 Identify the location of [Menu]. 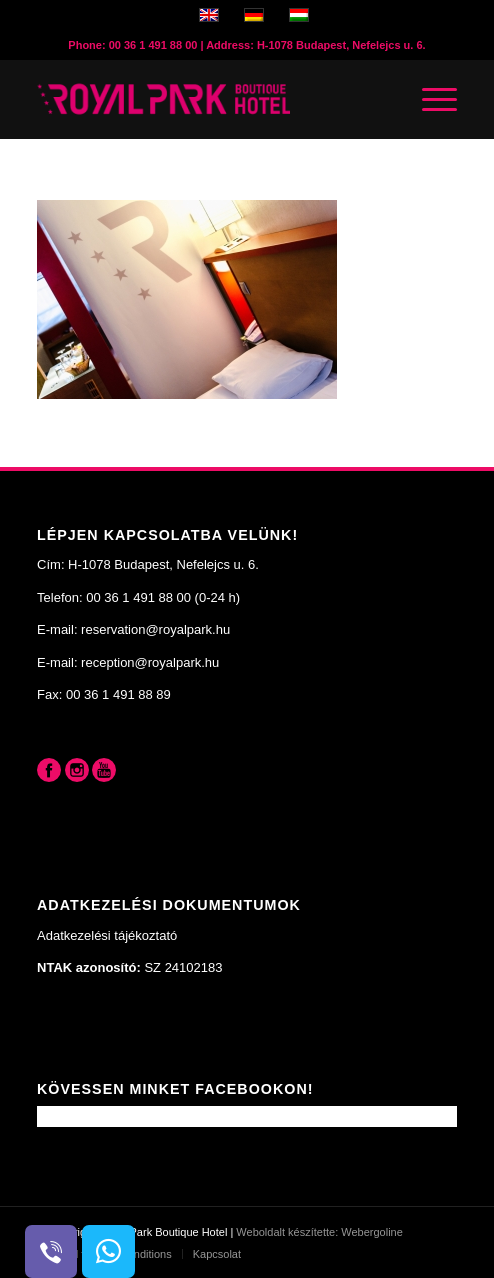
(429, 99).